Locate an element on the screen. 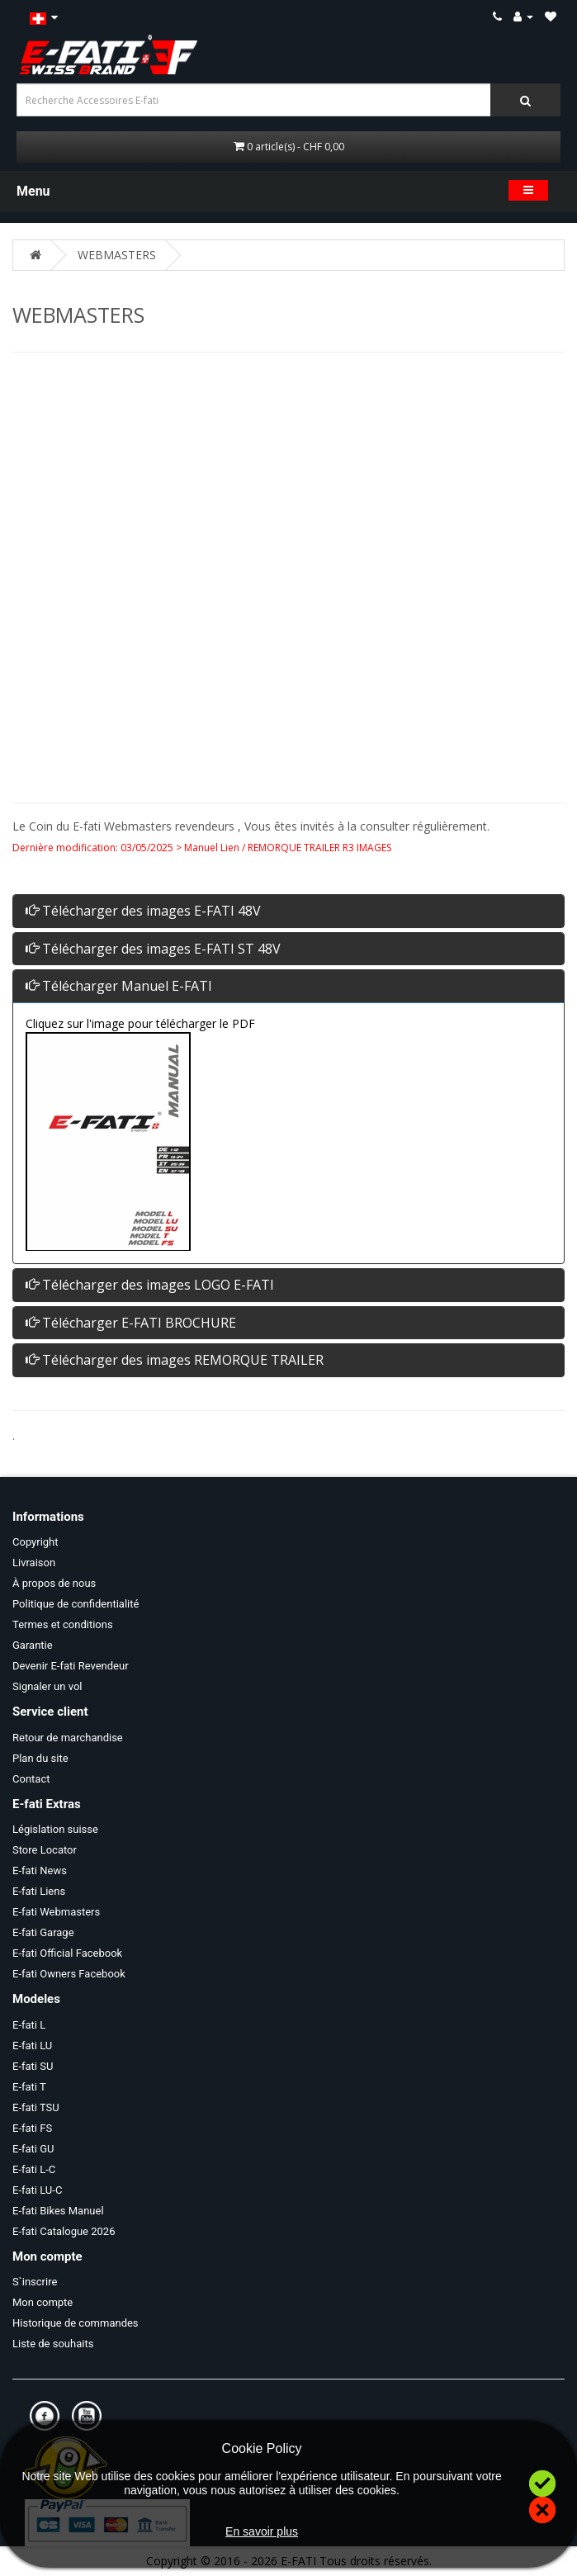 The width and height of the screenshot is (577, 2576). Télécharger E-FATI BROCHURE is located at coordinates (131, 1323).